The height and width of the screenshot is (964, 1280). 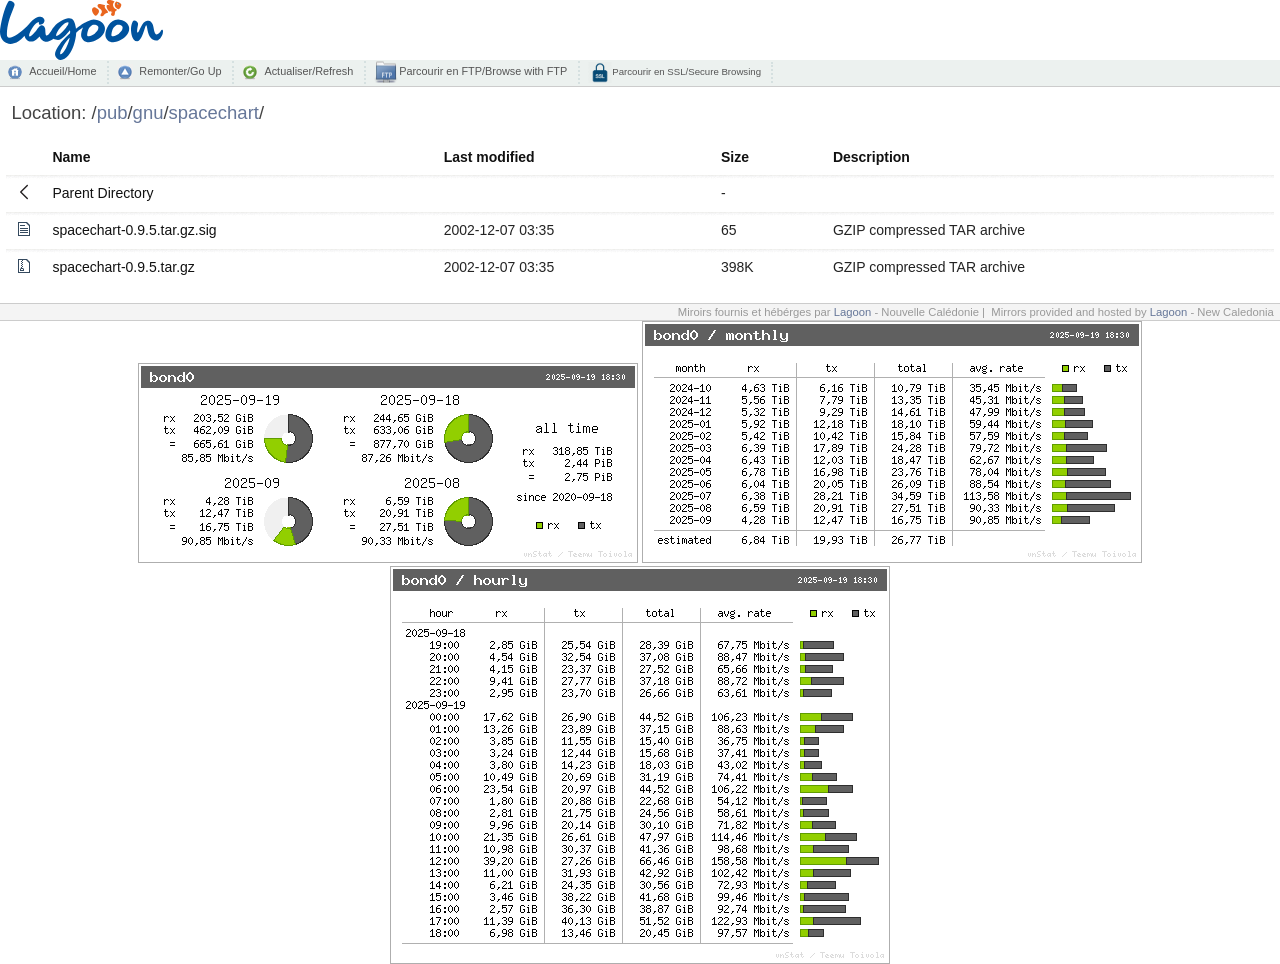 What do you see at coordinates (134, 230) in the screenshot?
I see `spacechart-0.9.5.tar.gz.sig` at bounding box center [134, 230].